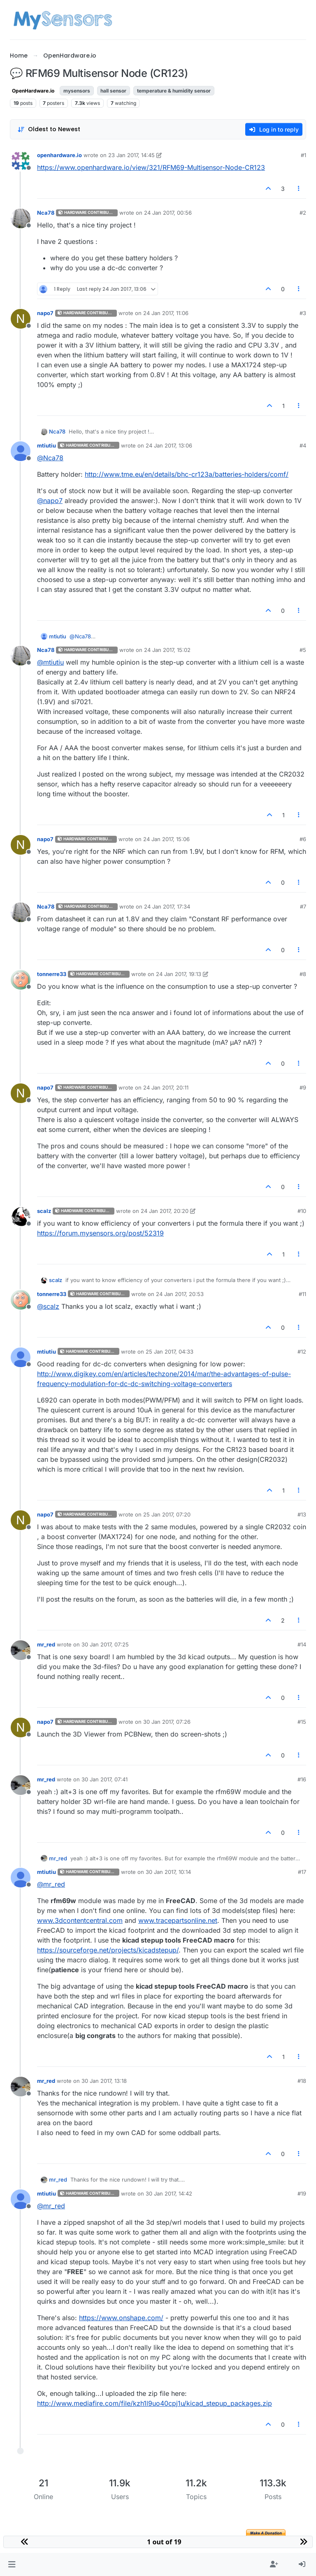 This screenshot has height=2576, width=316. I want to click on 24 Jan 2017, 17:34, so click(167, 906).